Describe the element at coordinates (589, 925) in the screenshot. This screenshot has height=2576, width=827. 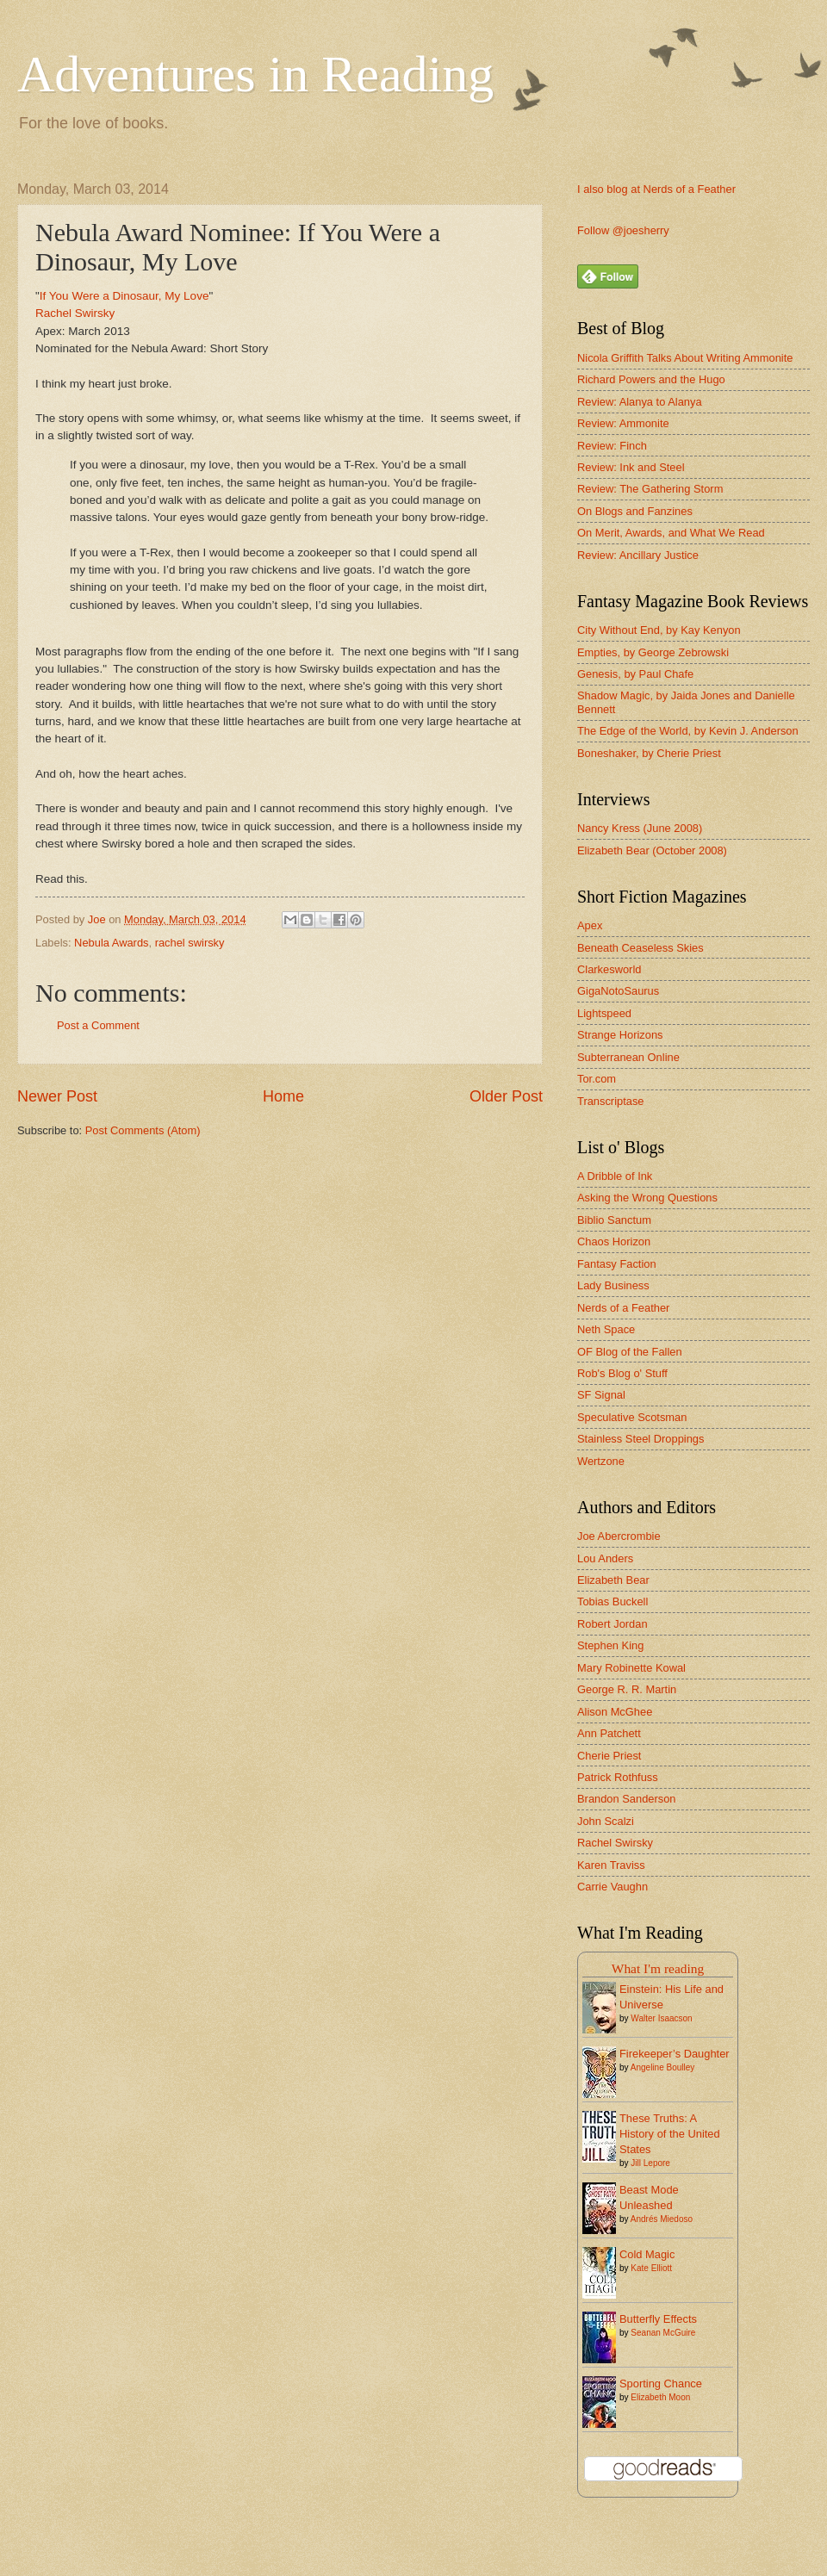
I see `Apex` at that location.